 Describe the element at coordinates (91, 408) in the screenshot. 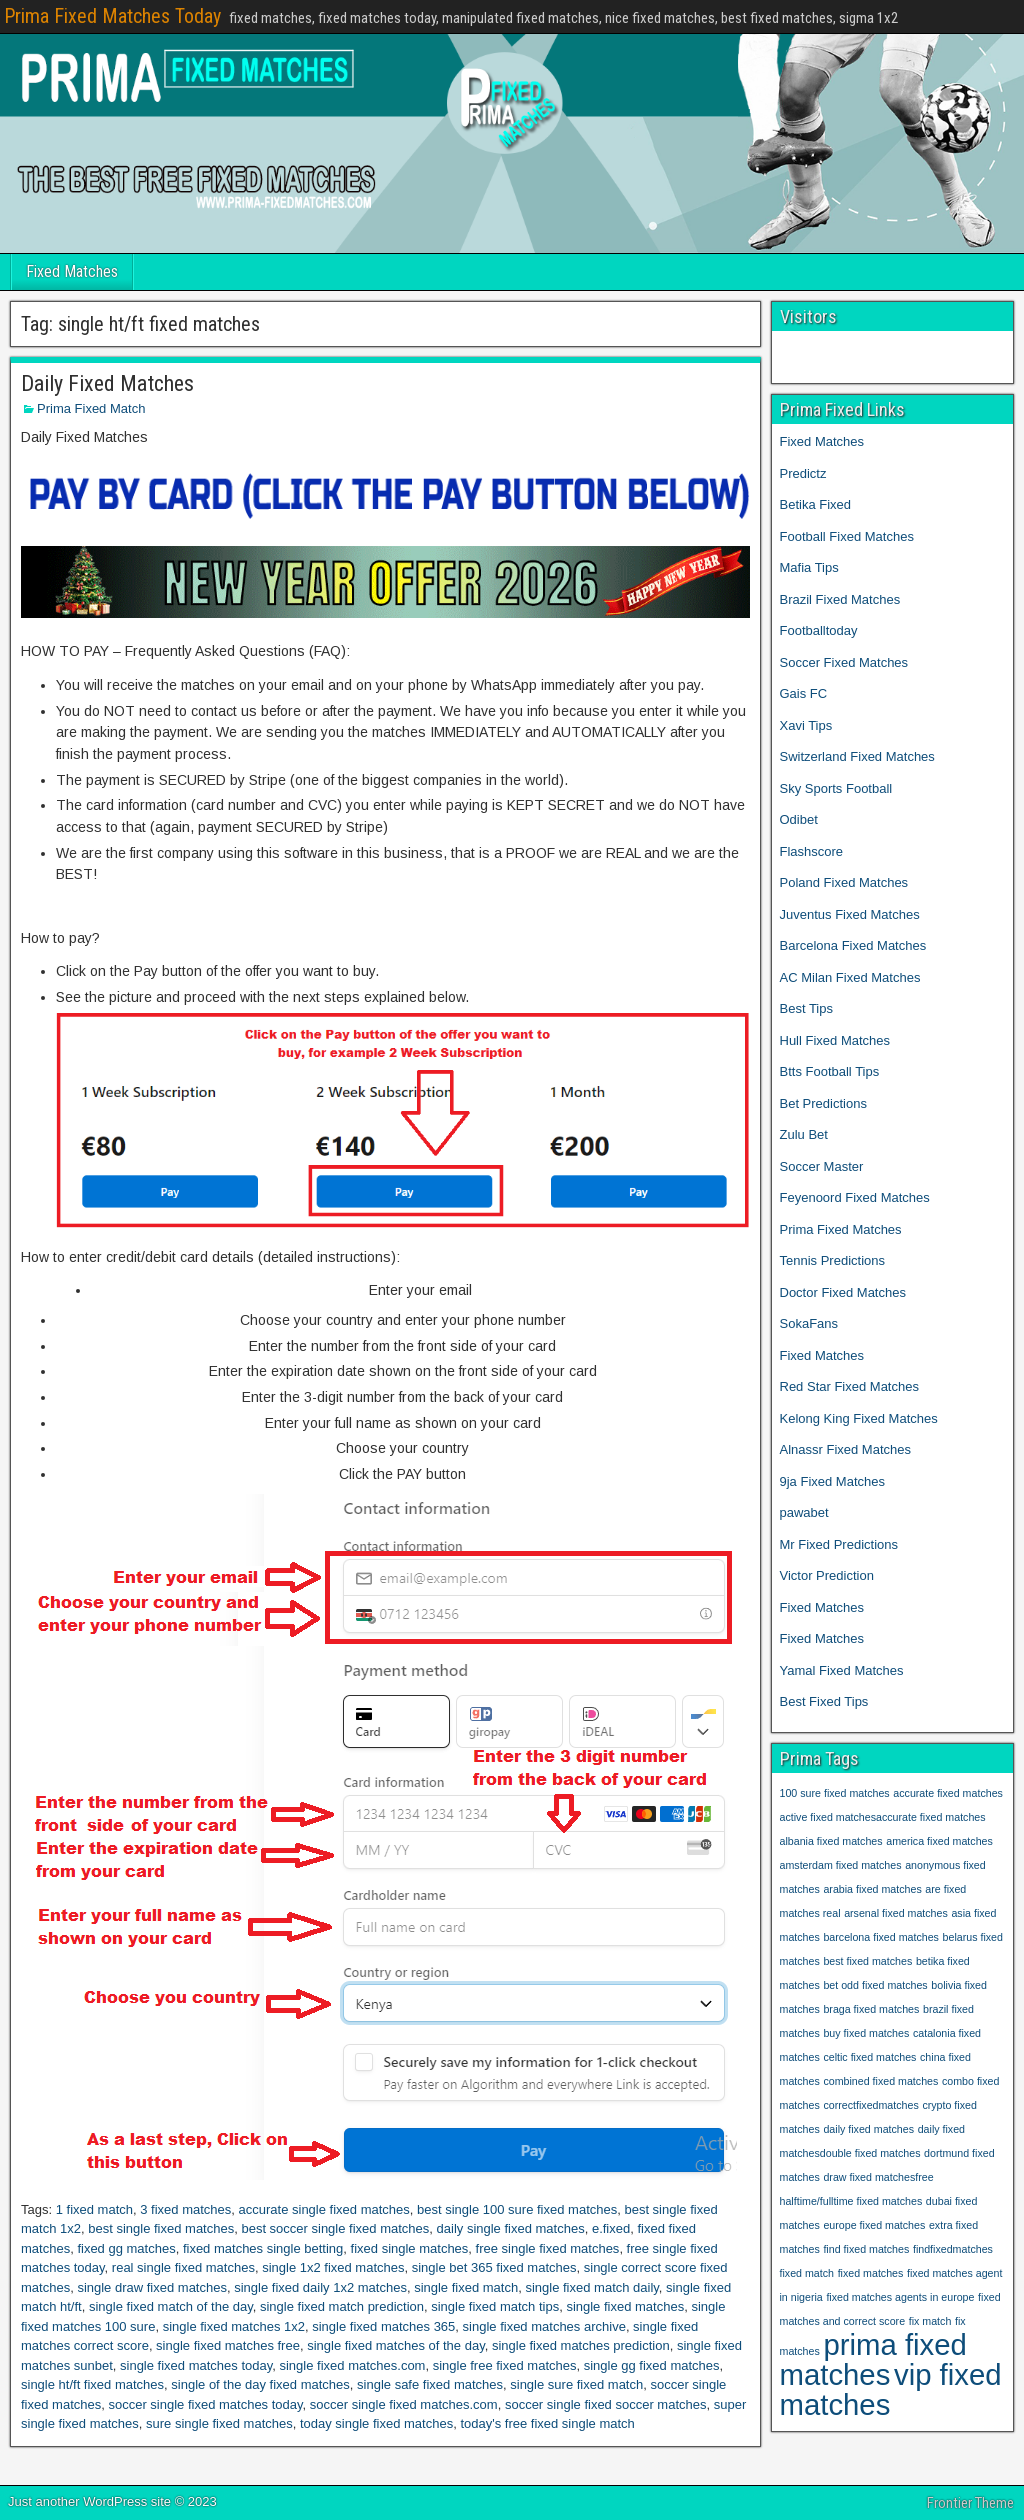

I see `Prima Fixed Match` at that location.